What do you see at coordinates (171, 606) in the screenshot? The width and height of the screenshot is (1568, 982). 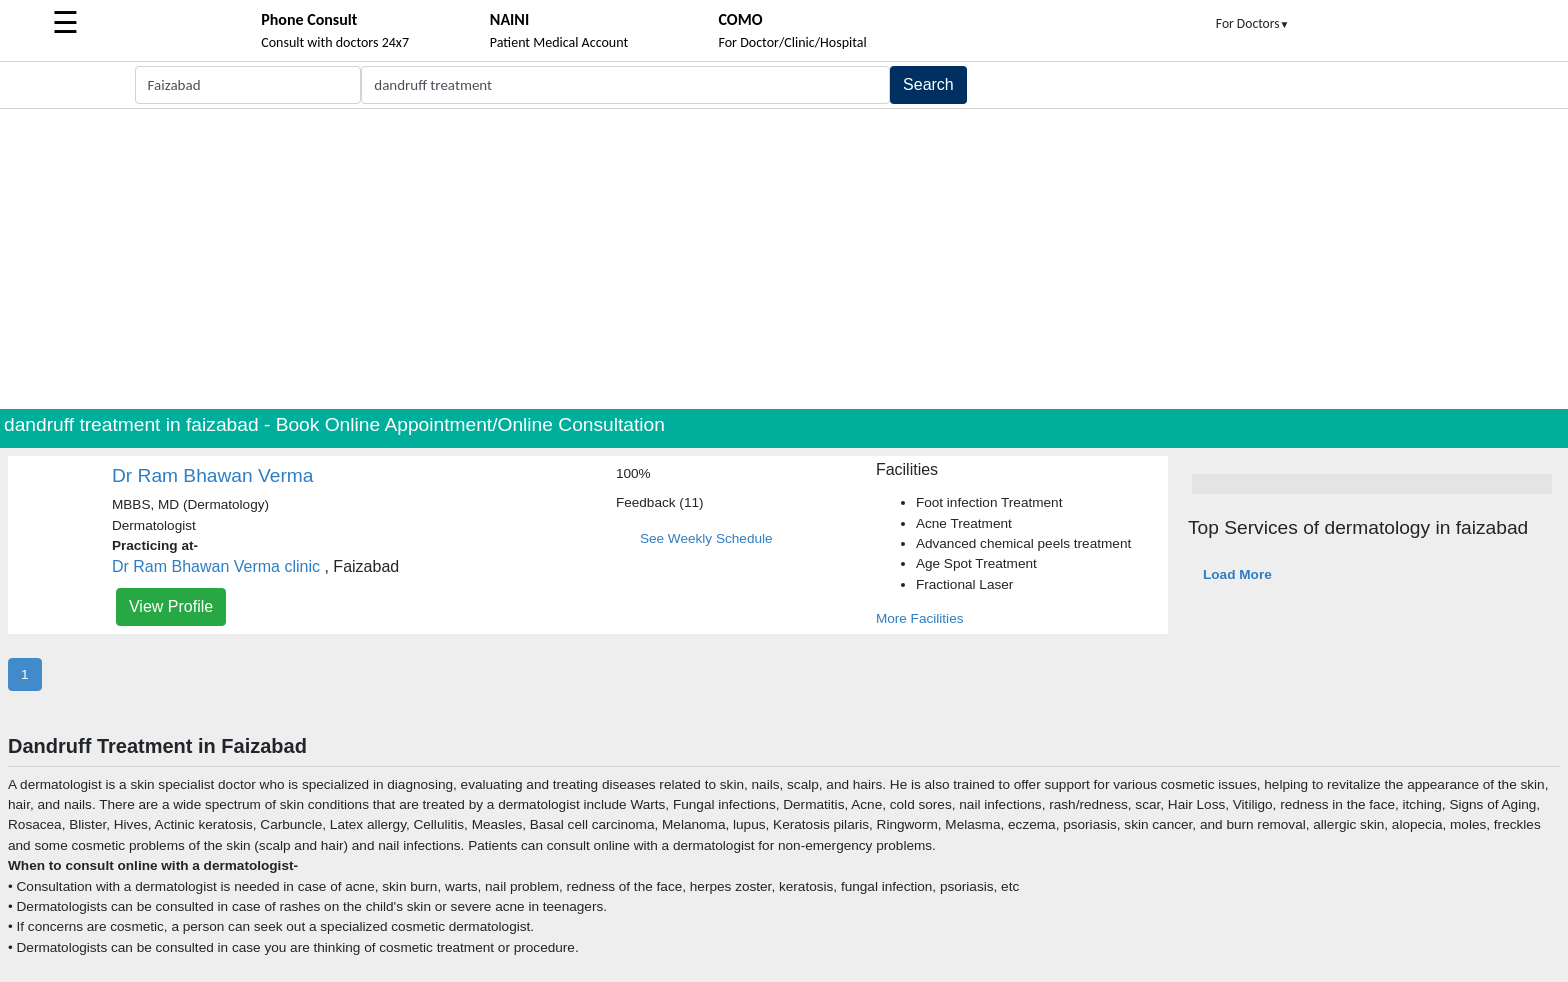 I see `View Profile` at bounding box center [171, 606].